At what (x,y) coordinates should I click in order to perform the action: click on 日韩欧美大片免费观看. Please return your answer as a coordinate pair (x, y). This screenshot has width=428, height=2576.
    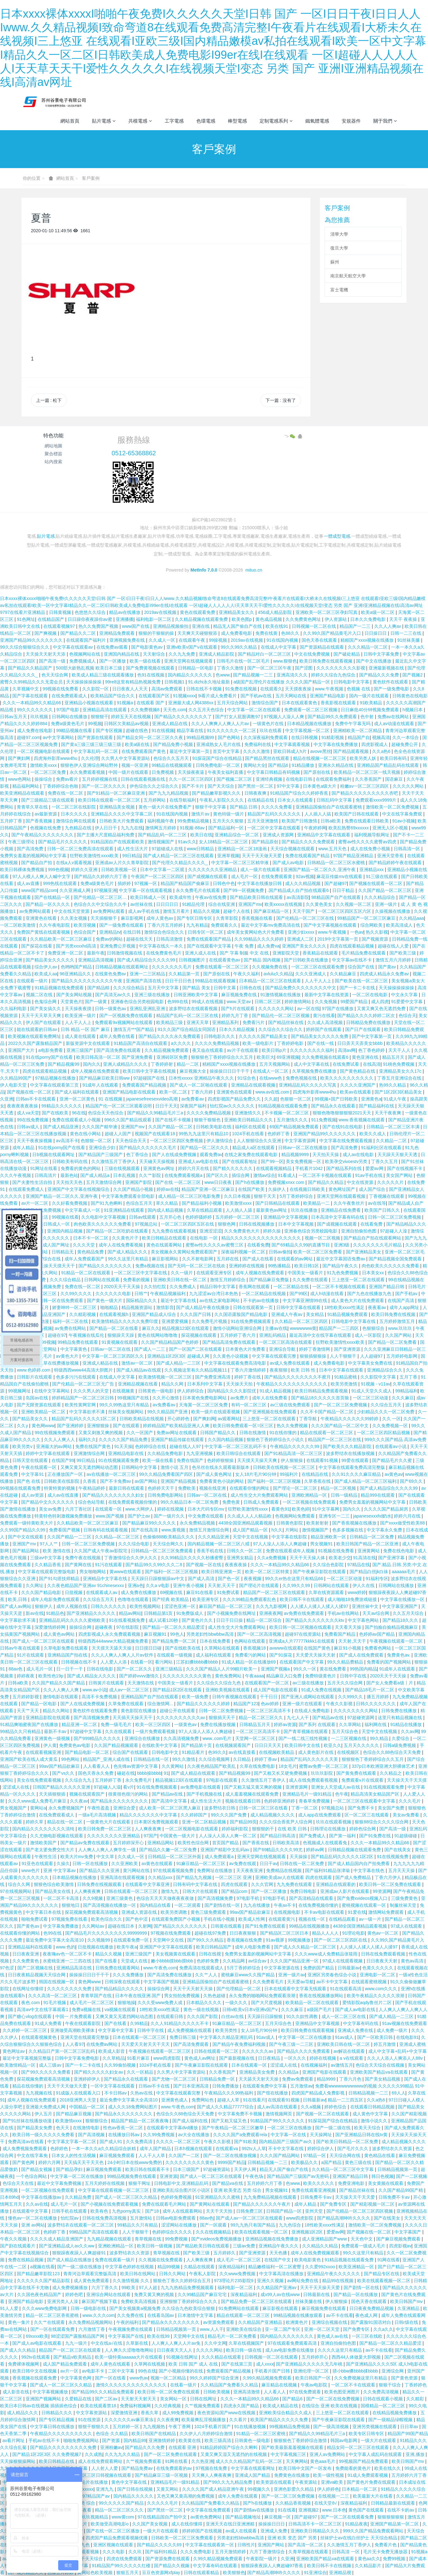
    Looking at the image, I should click on (122, 820).